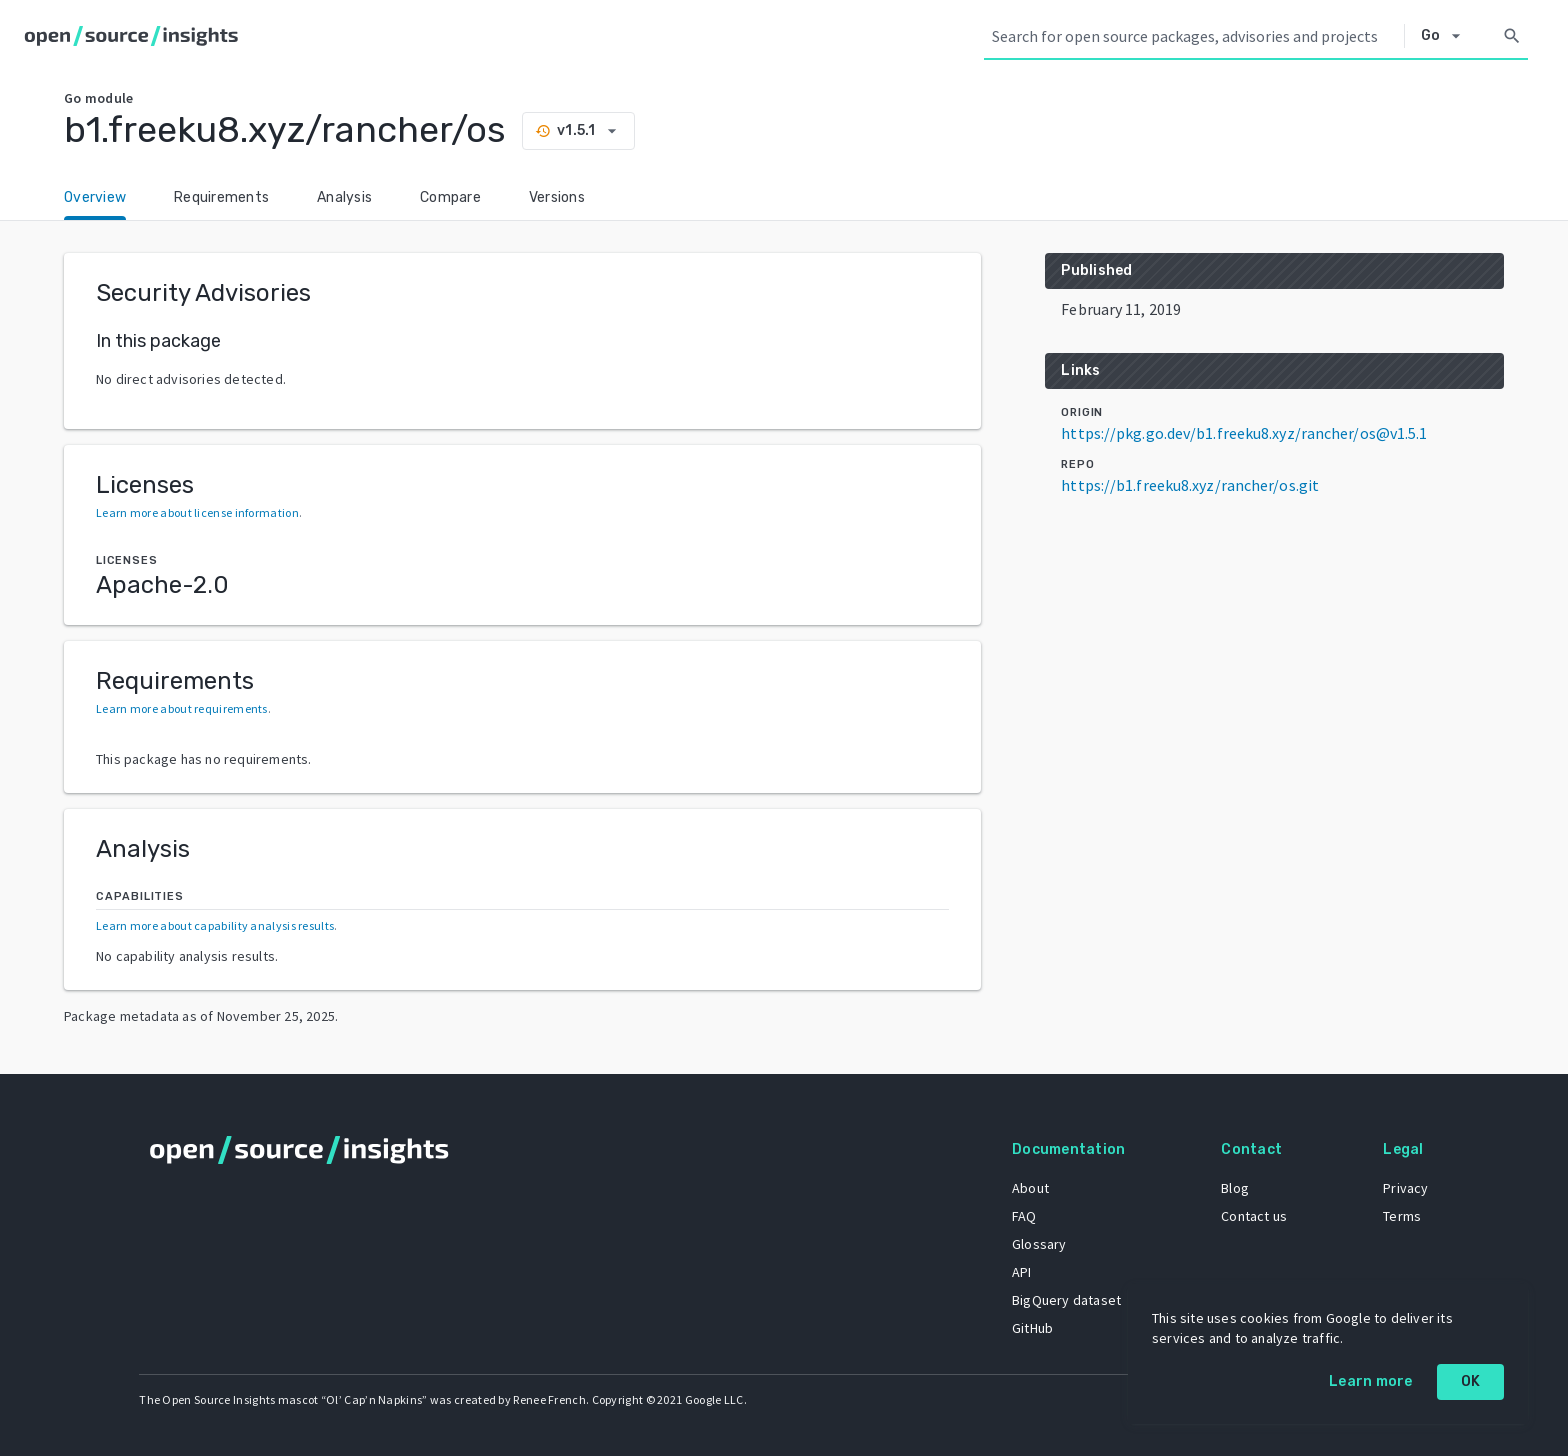 This screenshot has width=1568, height=1456. Describe the element at coordinates (1512, 36) in the screenshot. I see `[Search]` at that location.